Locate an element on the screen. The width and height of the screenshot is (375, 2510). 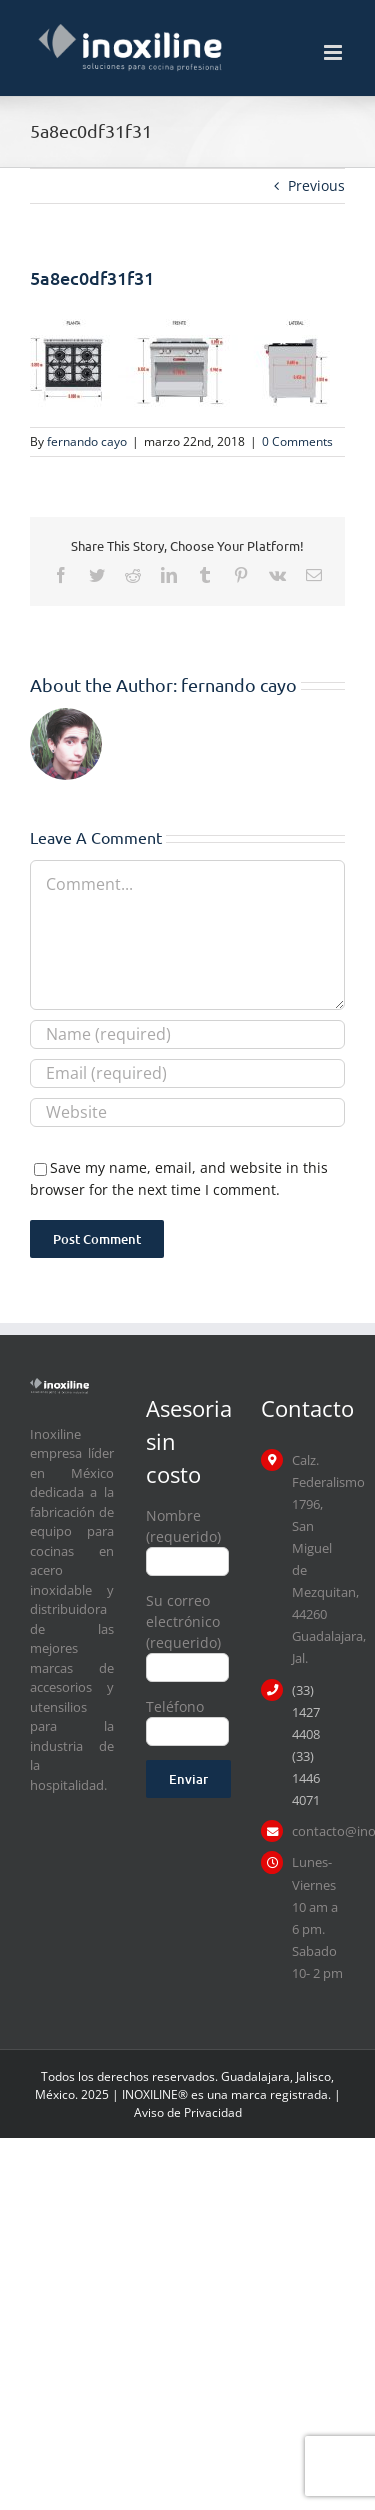
Nombre (requerido) is located at coordinates (188, 1537).